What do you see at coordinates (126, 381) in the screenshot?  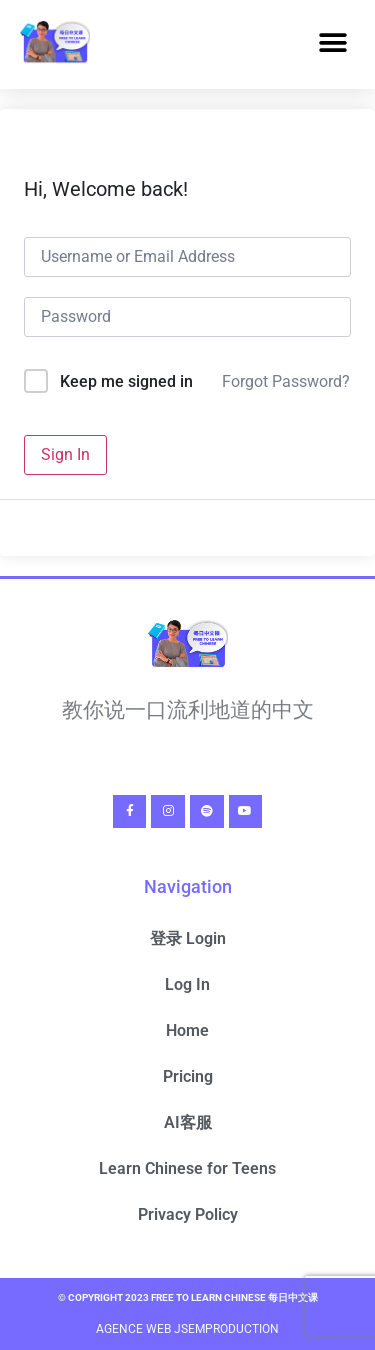 I see `Keep me signed in` at bounding box center [126, 381].